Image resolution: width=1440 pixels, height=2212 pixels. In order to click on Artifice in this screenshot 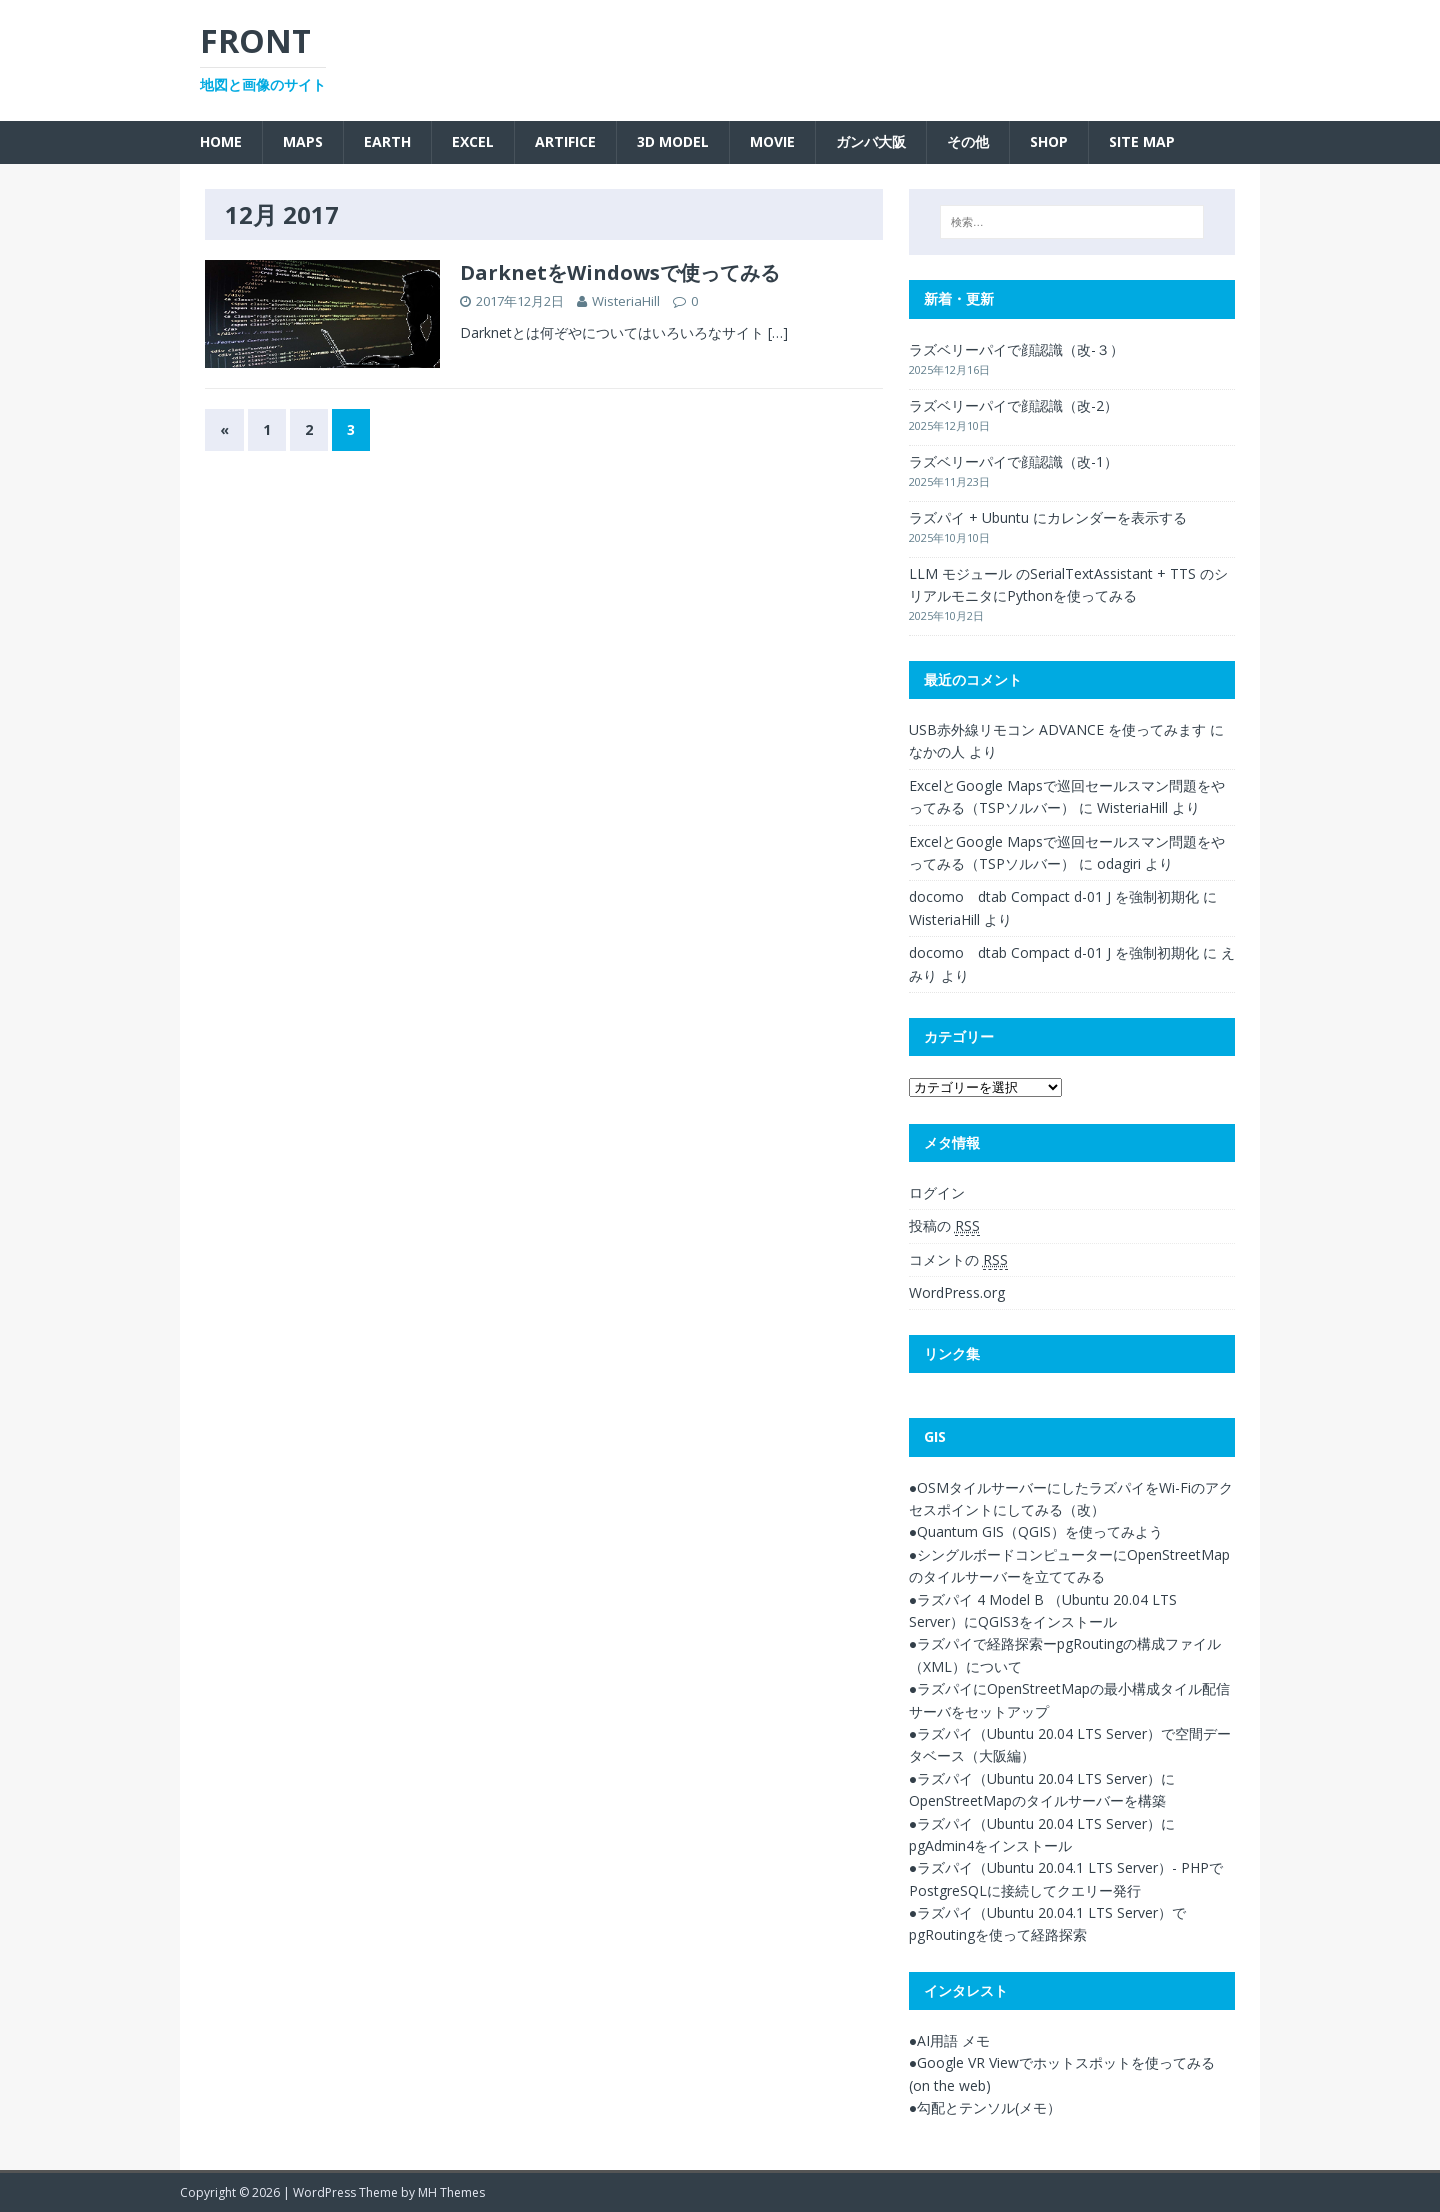, I will do `click(565, 141)`.